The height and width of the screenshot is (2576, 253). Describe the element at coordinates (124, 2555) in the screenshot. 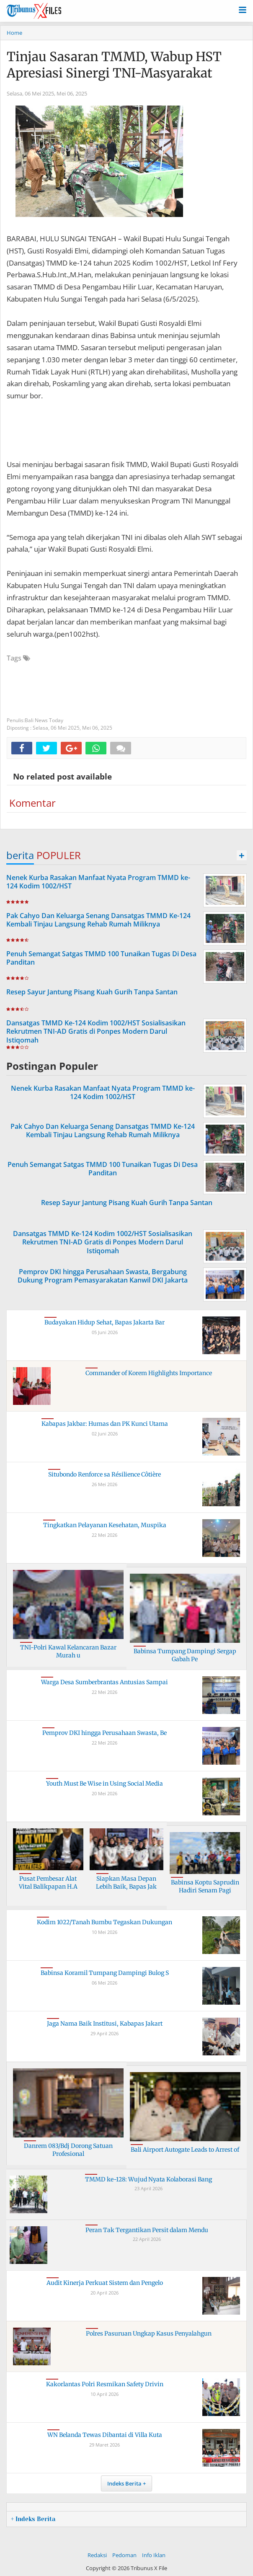

I see `Pedoman` at that location.